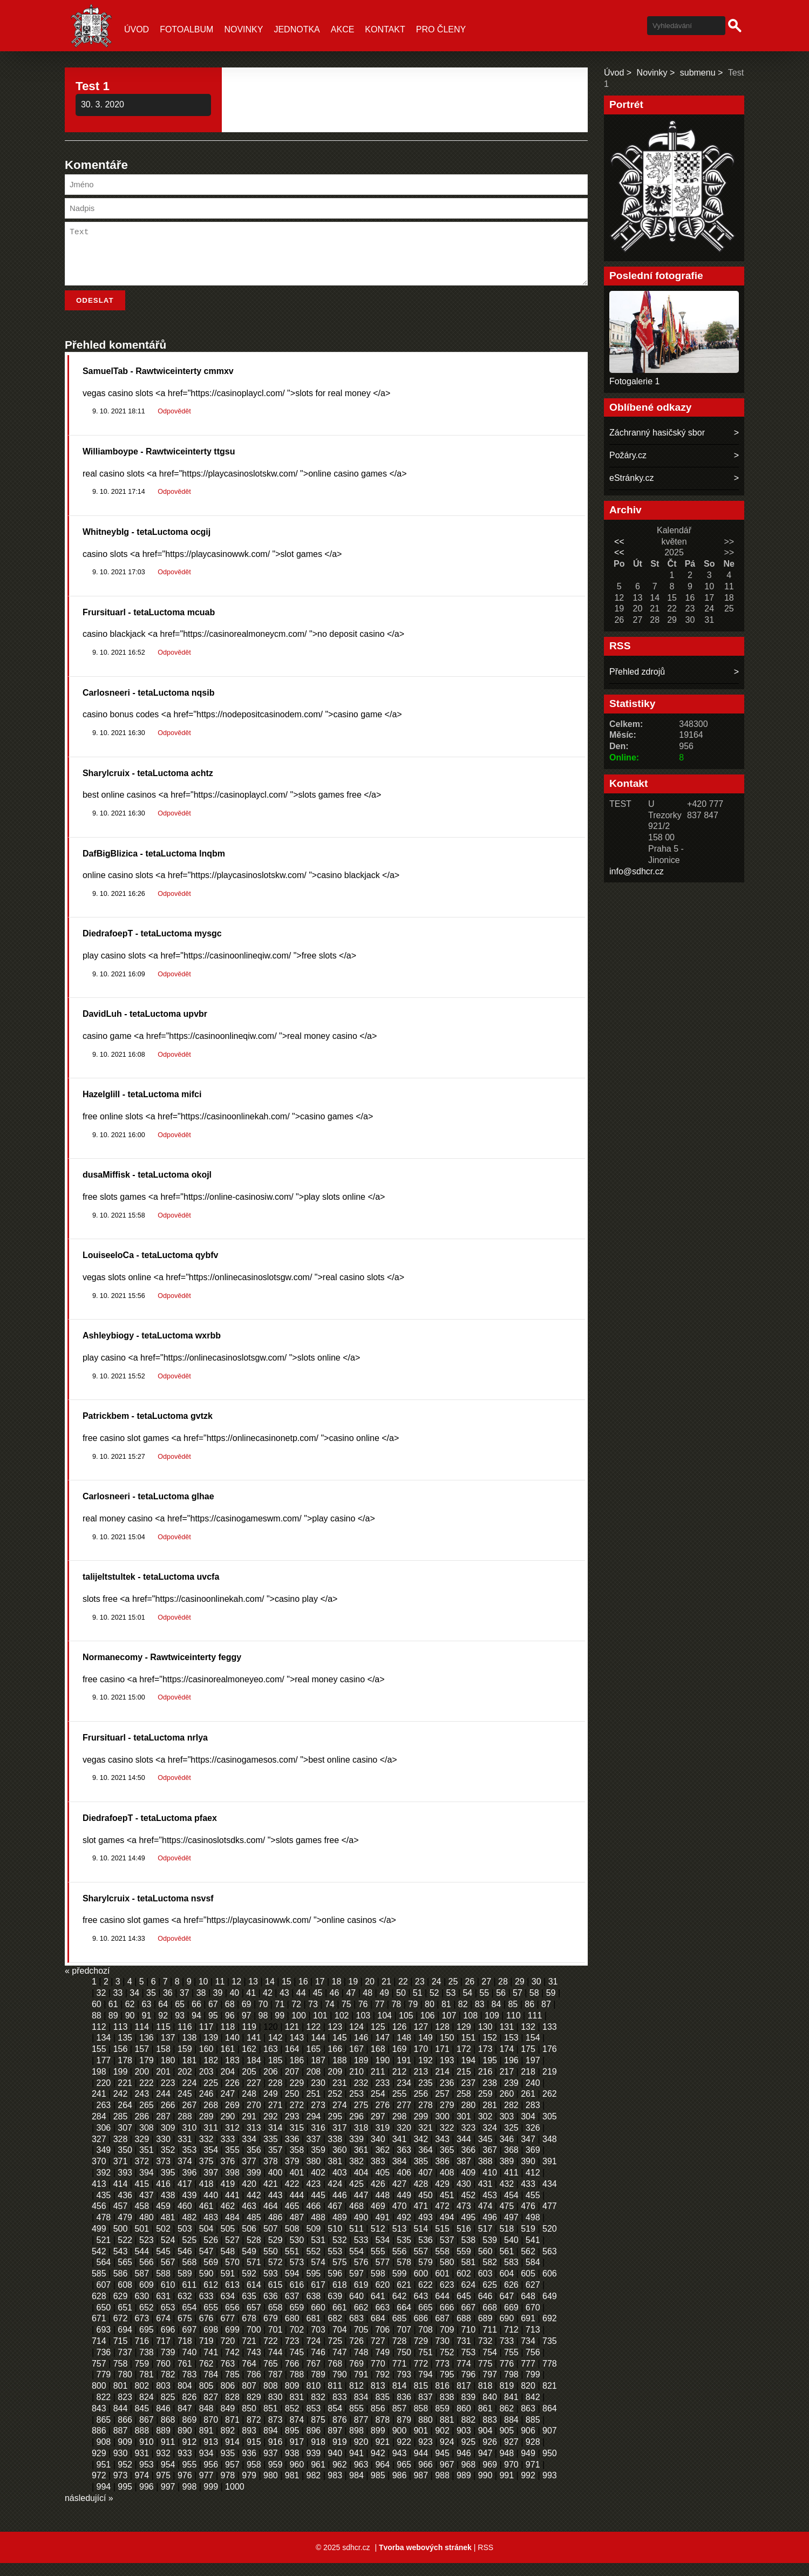 The image size is (809, 2576). I want to click on 118, so click(228, 2039).